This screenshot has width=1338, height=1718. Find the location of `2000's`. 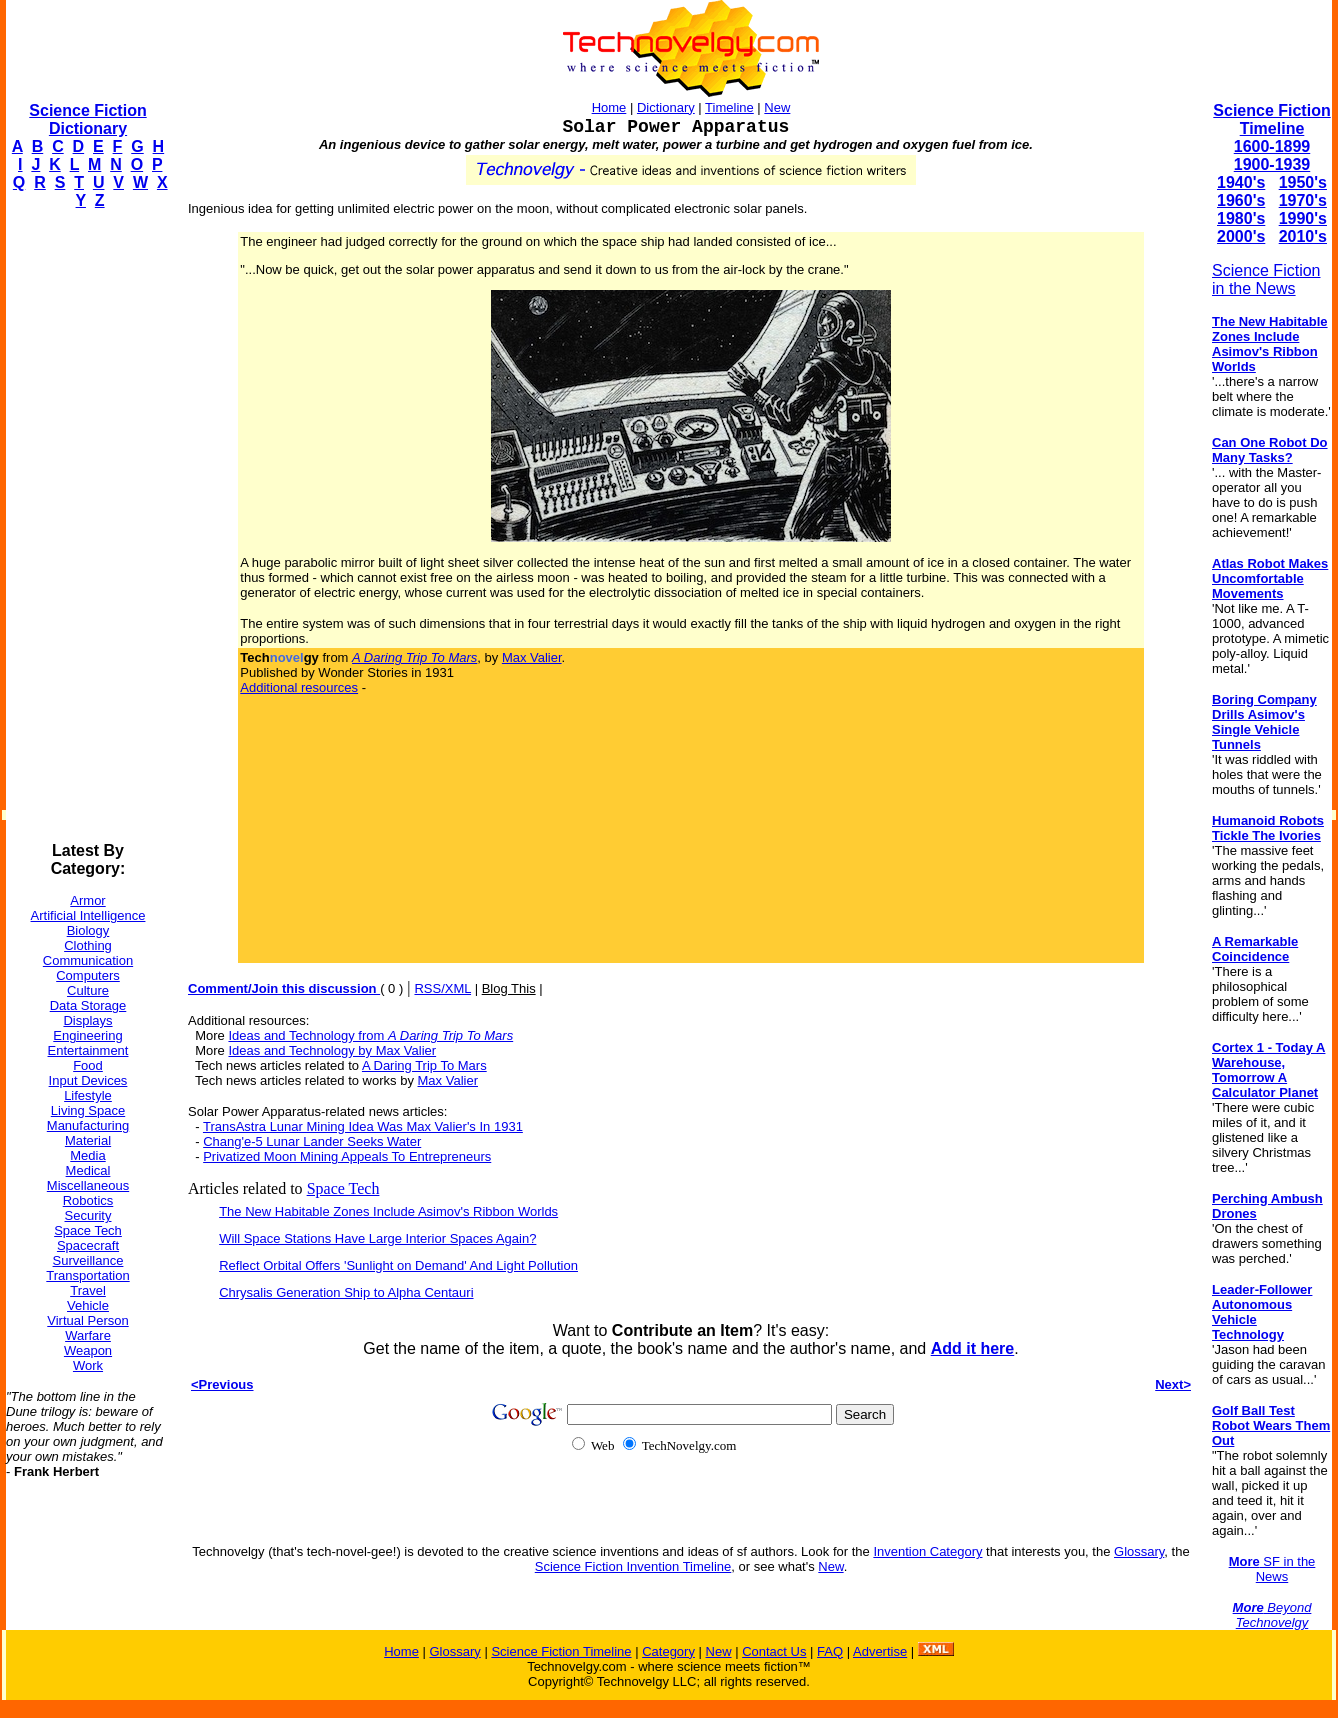

2000's is located at coordinates (1241, 236).